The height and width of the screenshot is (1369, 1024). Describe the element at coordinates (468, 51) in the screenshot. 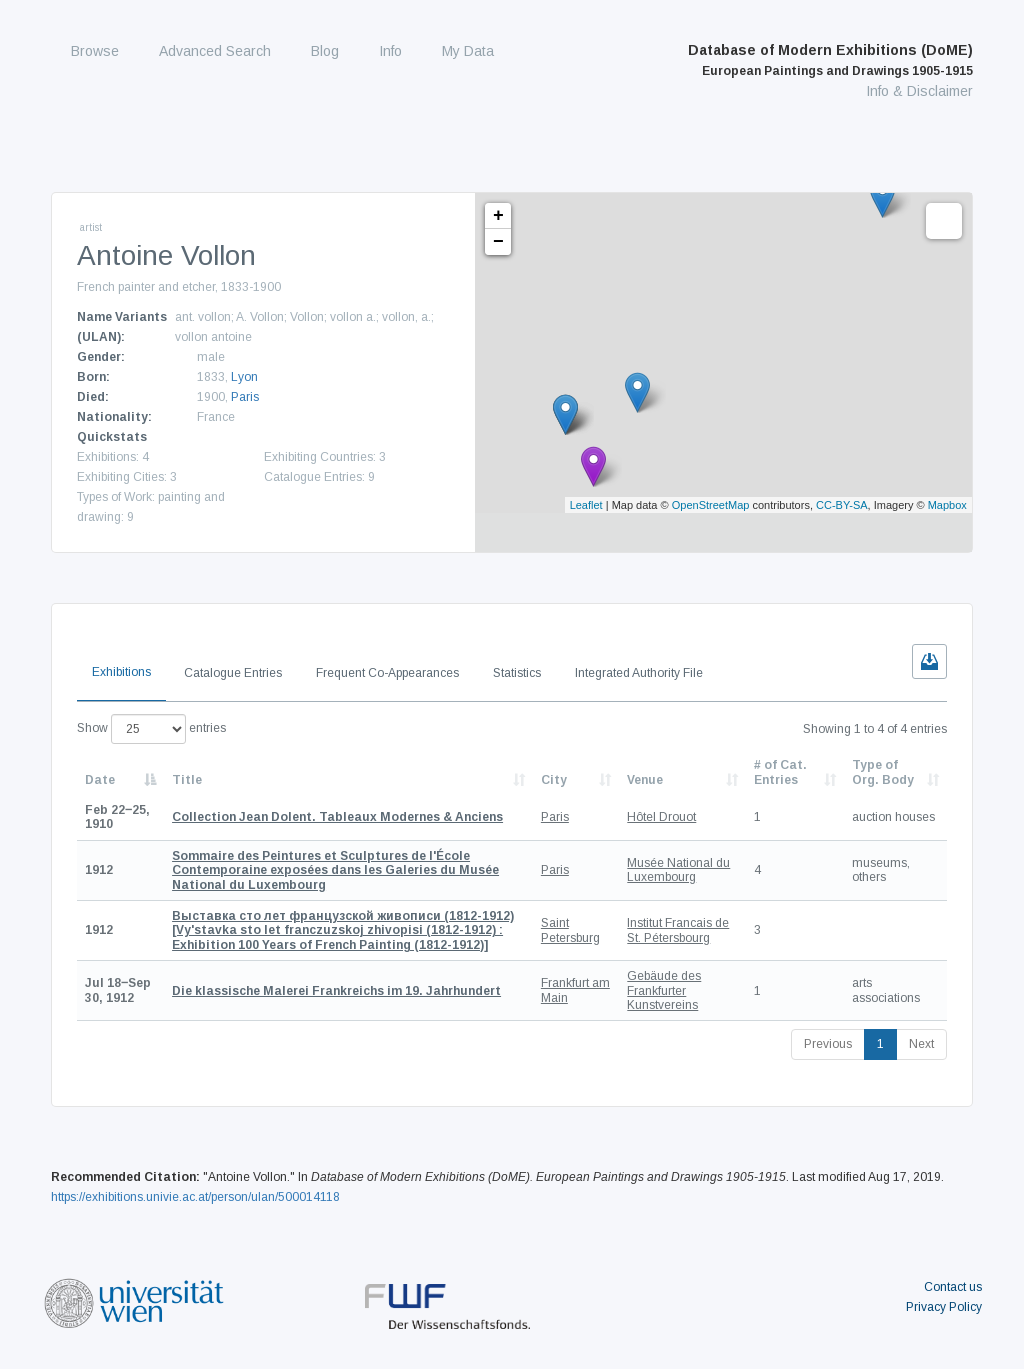

I see `My Data` at that location.